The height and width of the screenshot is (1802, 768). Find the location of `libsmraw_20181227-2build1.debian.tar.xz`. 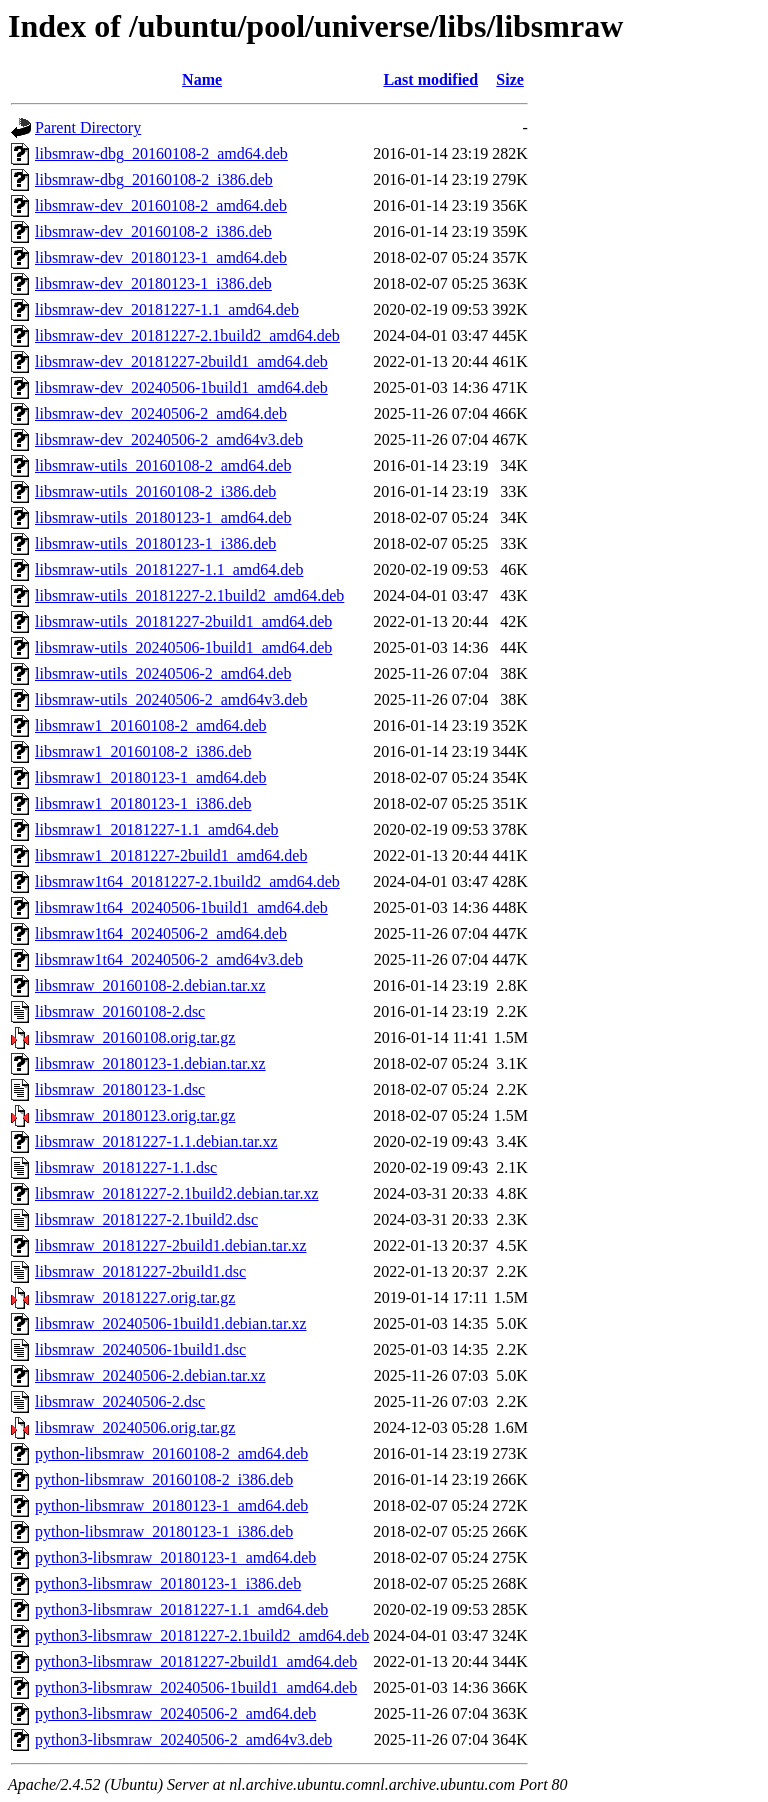

libsmraw_20181227-2build1.debian.tar.xz is located at coordinates (171, 1245).